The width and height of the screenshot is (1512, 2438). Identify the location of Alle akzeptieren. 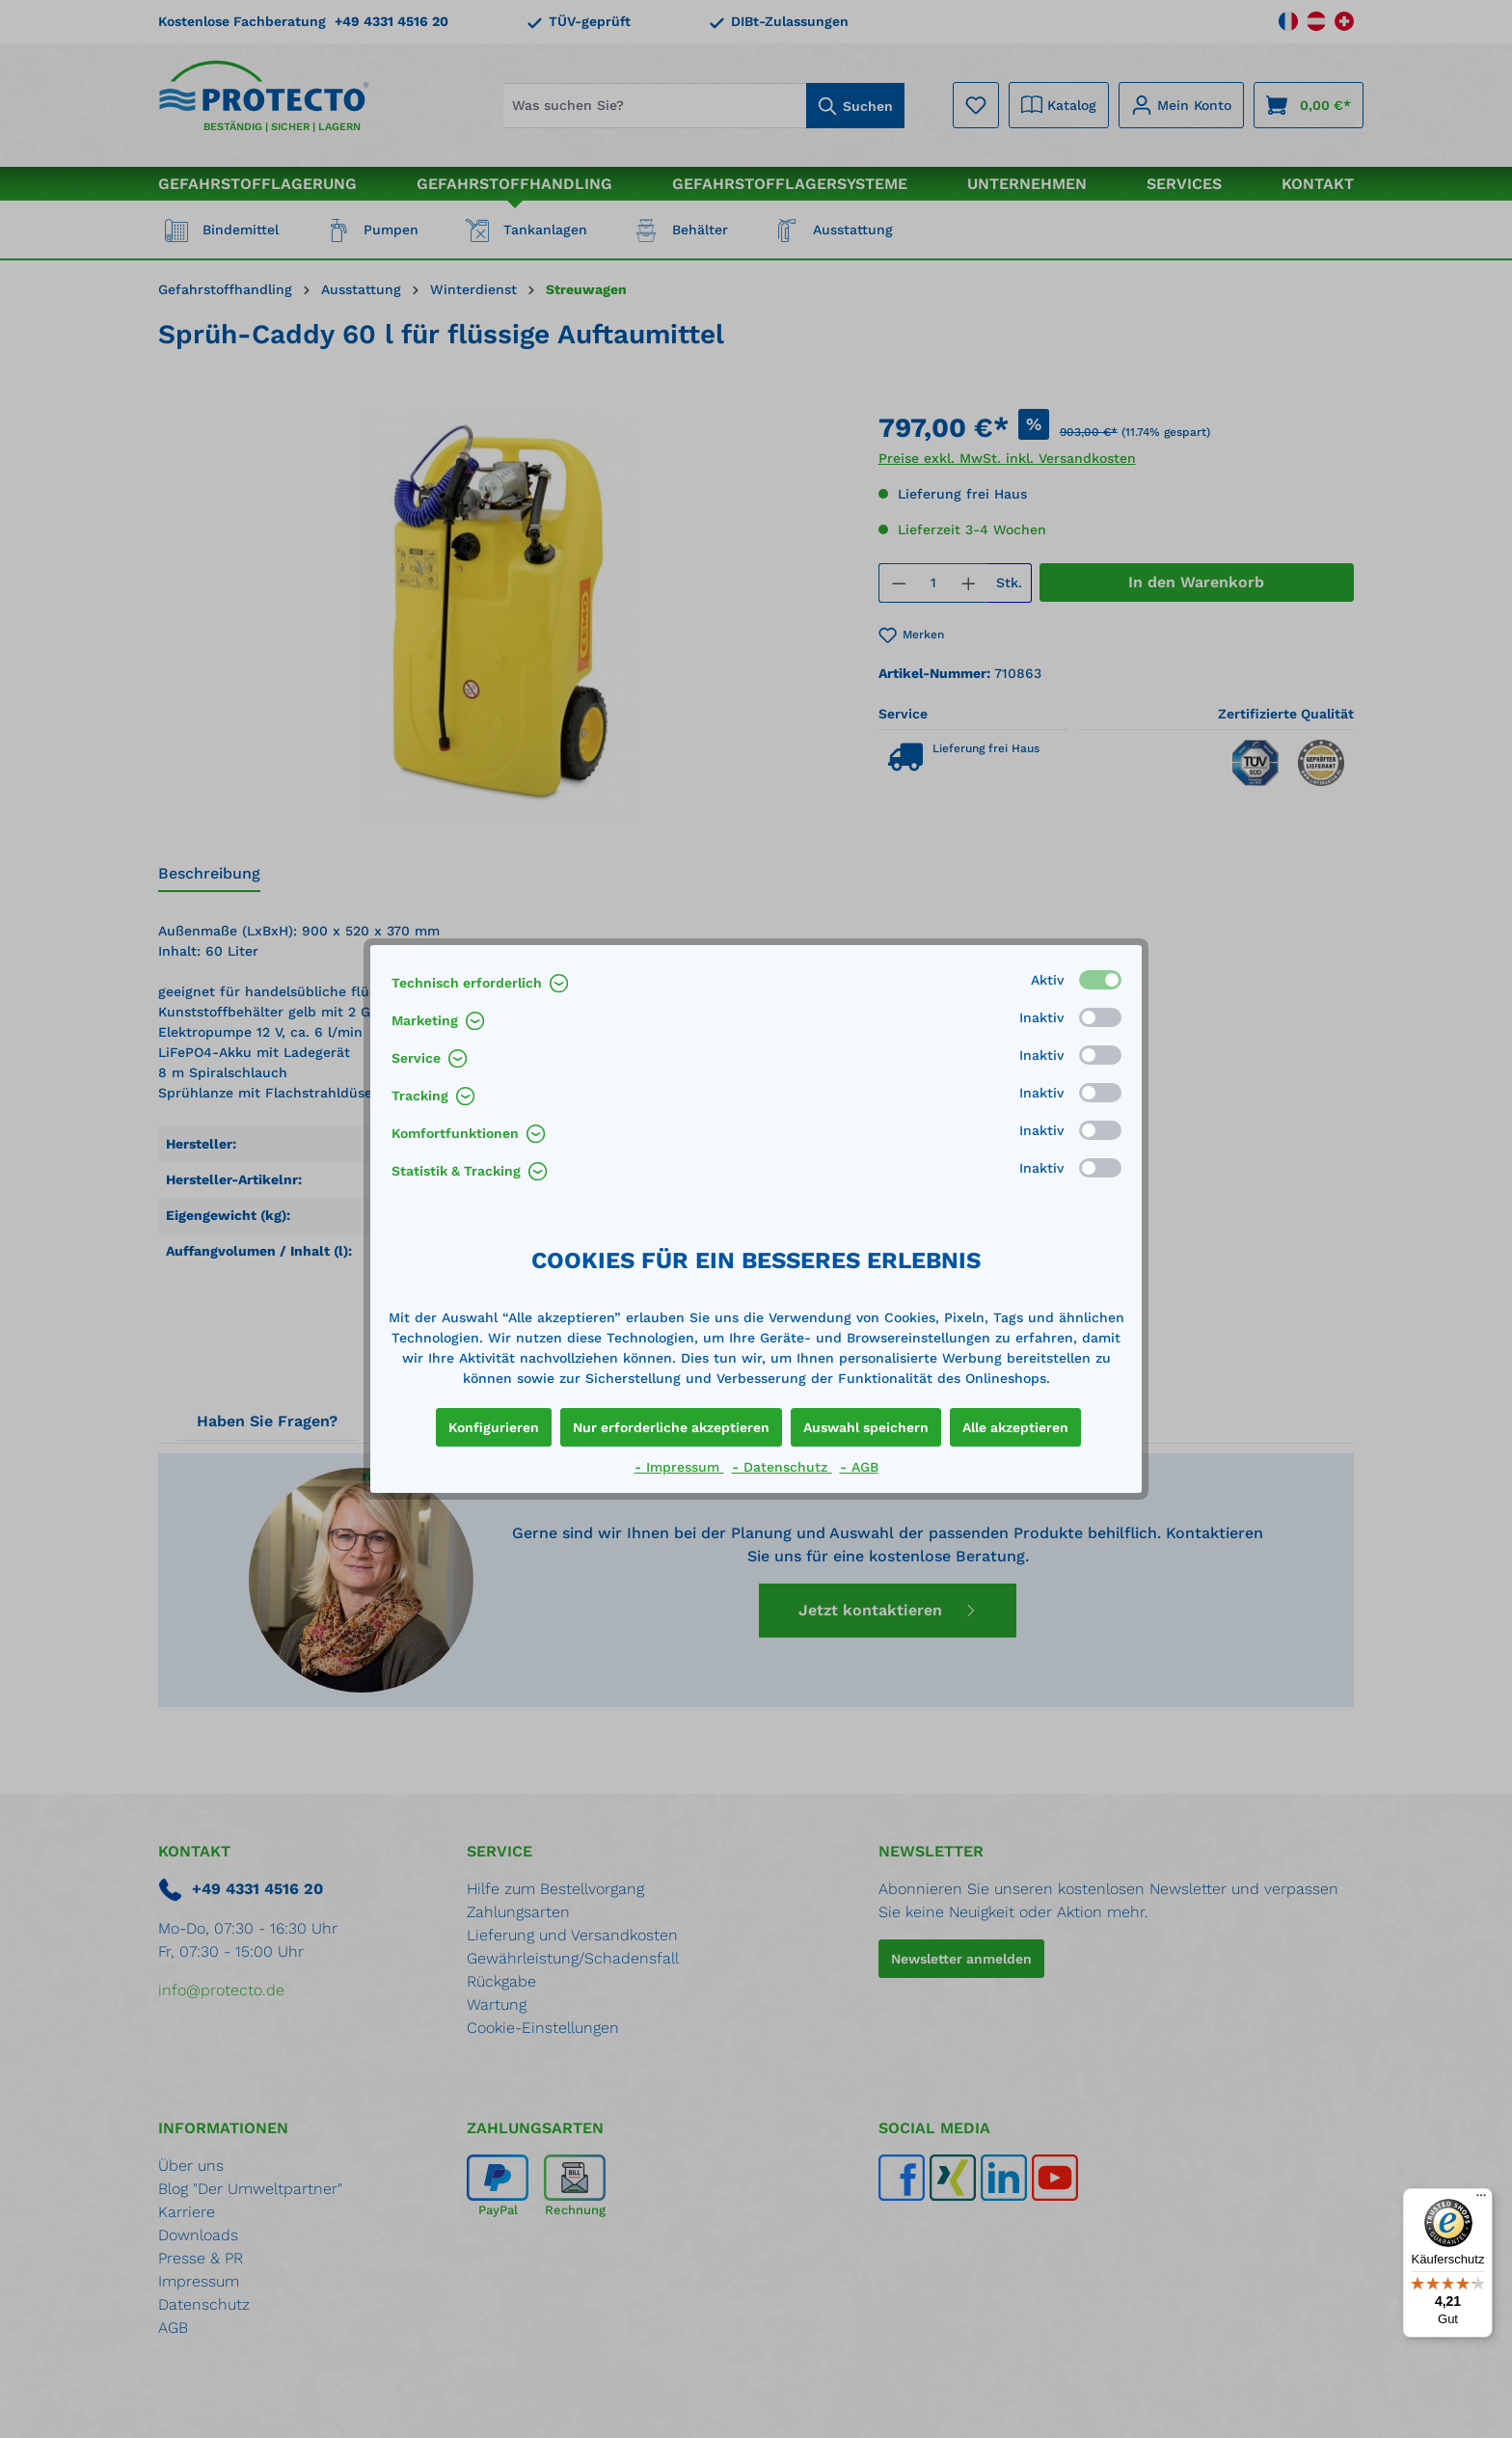
(1015, 1427).